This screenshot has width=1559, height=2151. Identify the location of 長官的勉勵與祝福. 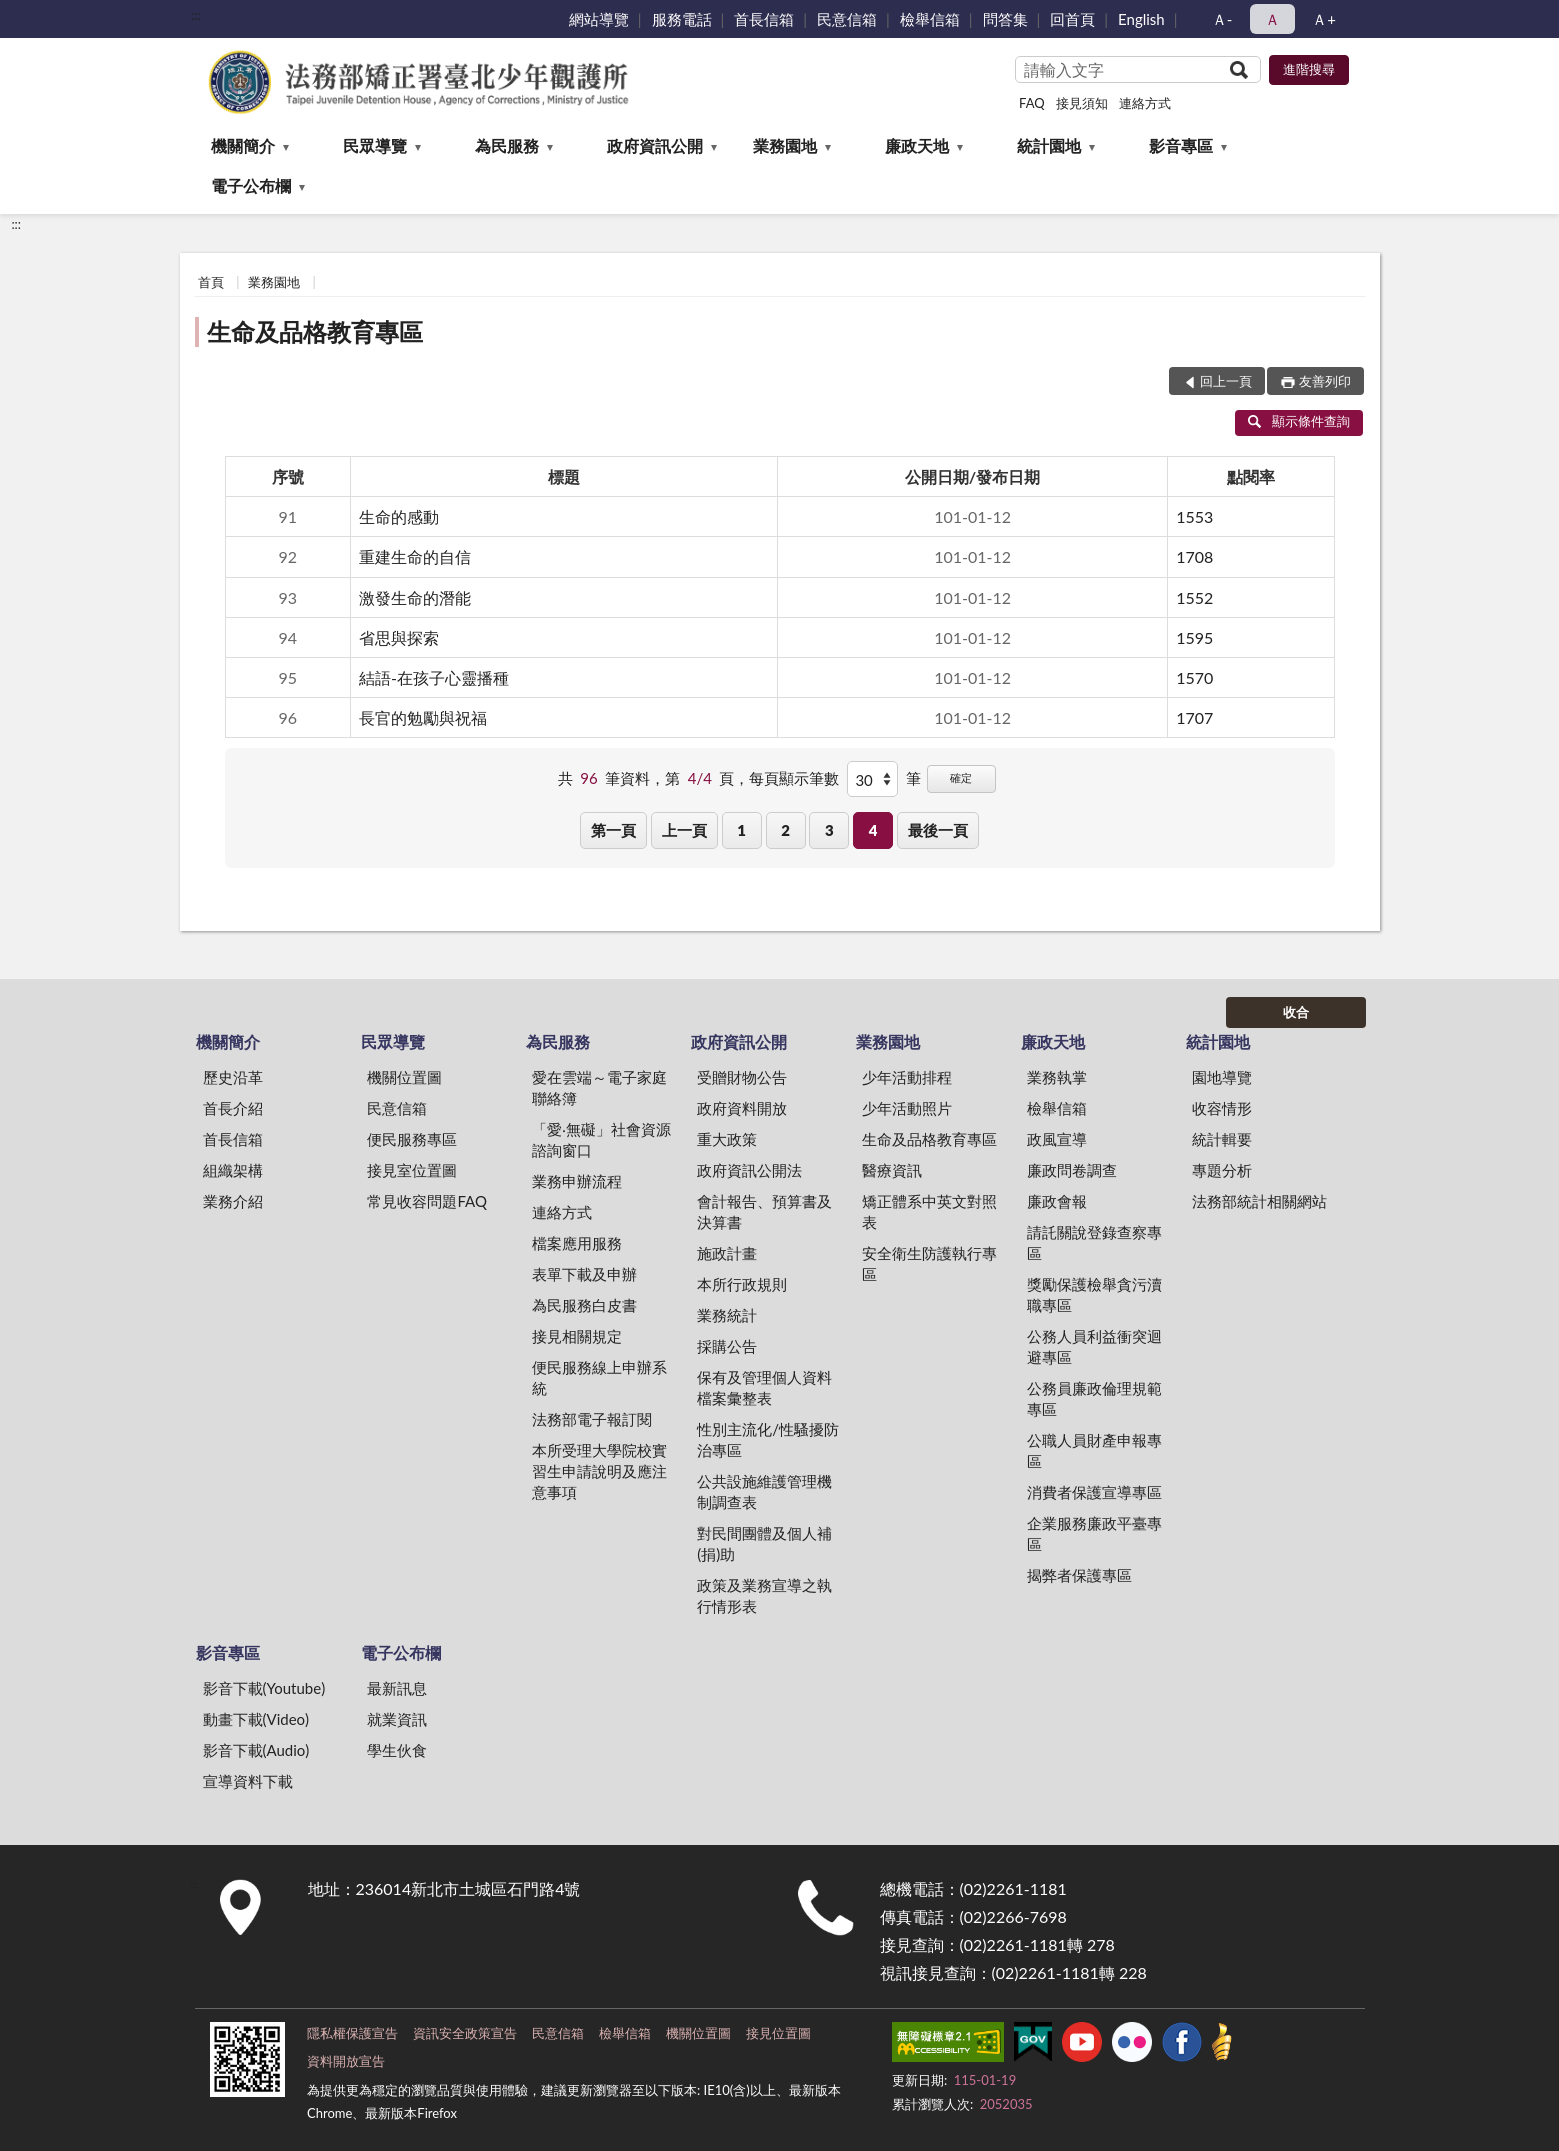
(423, 717).